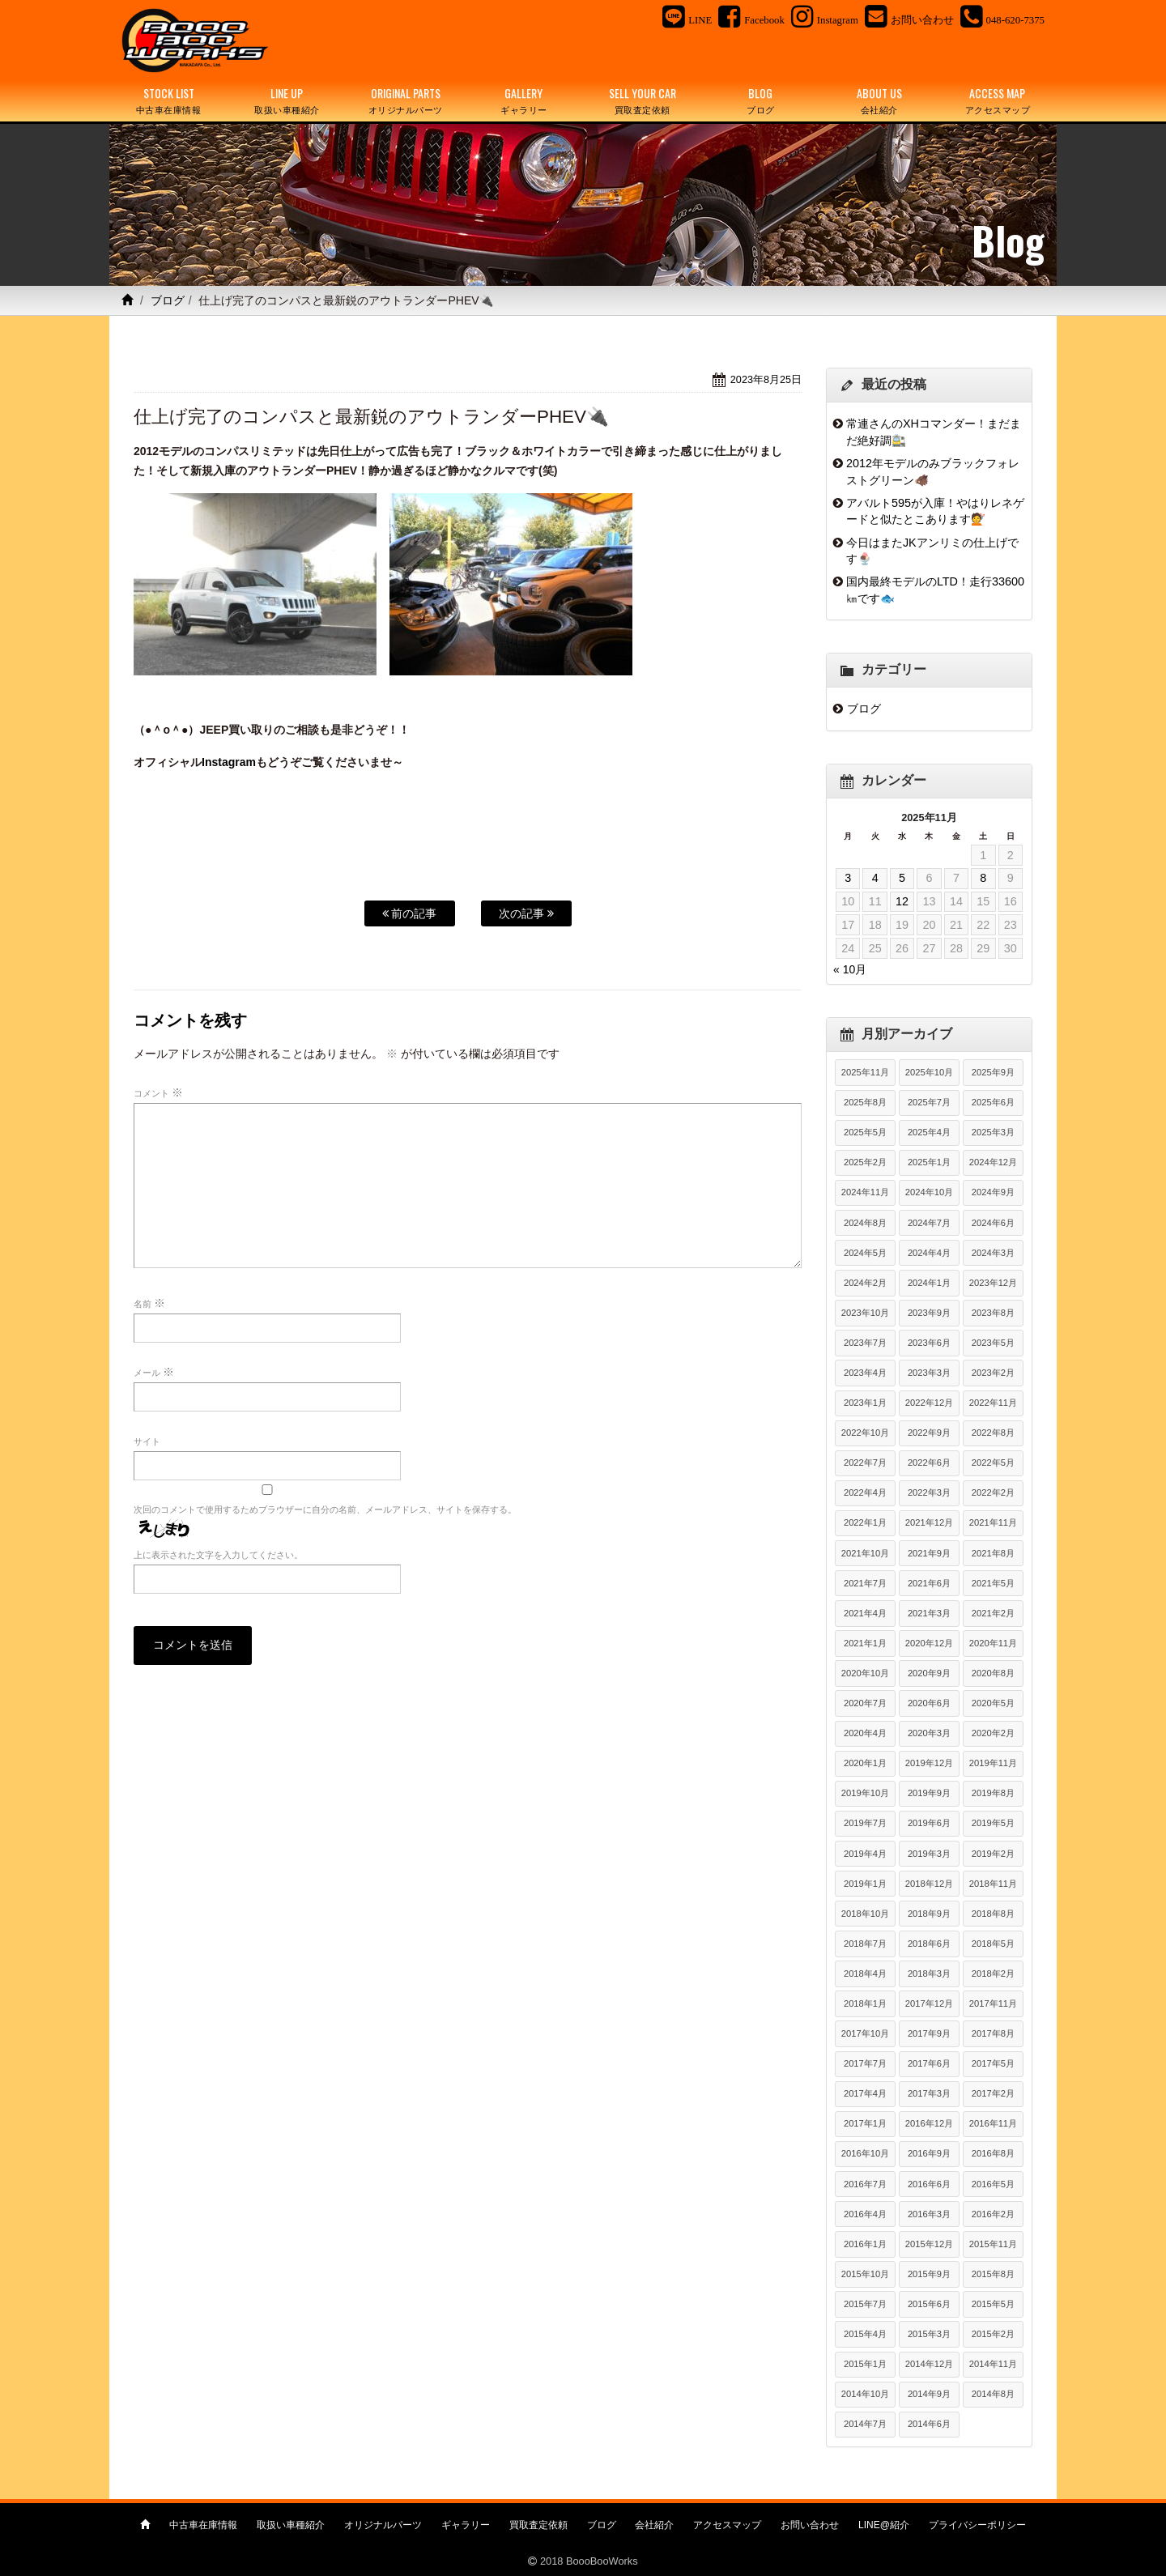  Describe the element at coordinates (993, 1793) in the screenshot. I see `2019年8月` at that location.